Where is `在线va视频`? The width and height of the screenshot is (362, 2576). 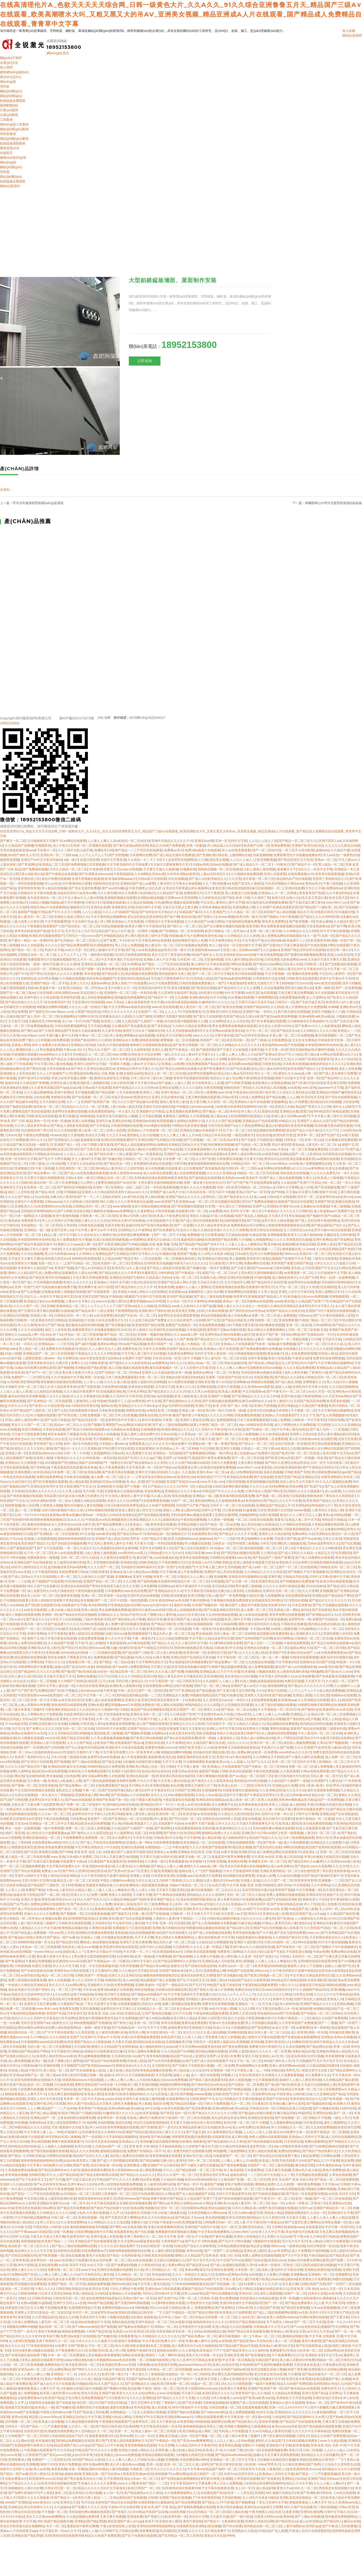
在线va视频 is located at coordinates (29, 2303).